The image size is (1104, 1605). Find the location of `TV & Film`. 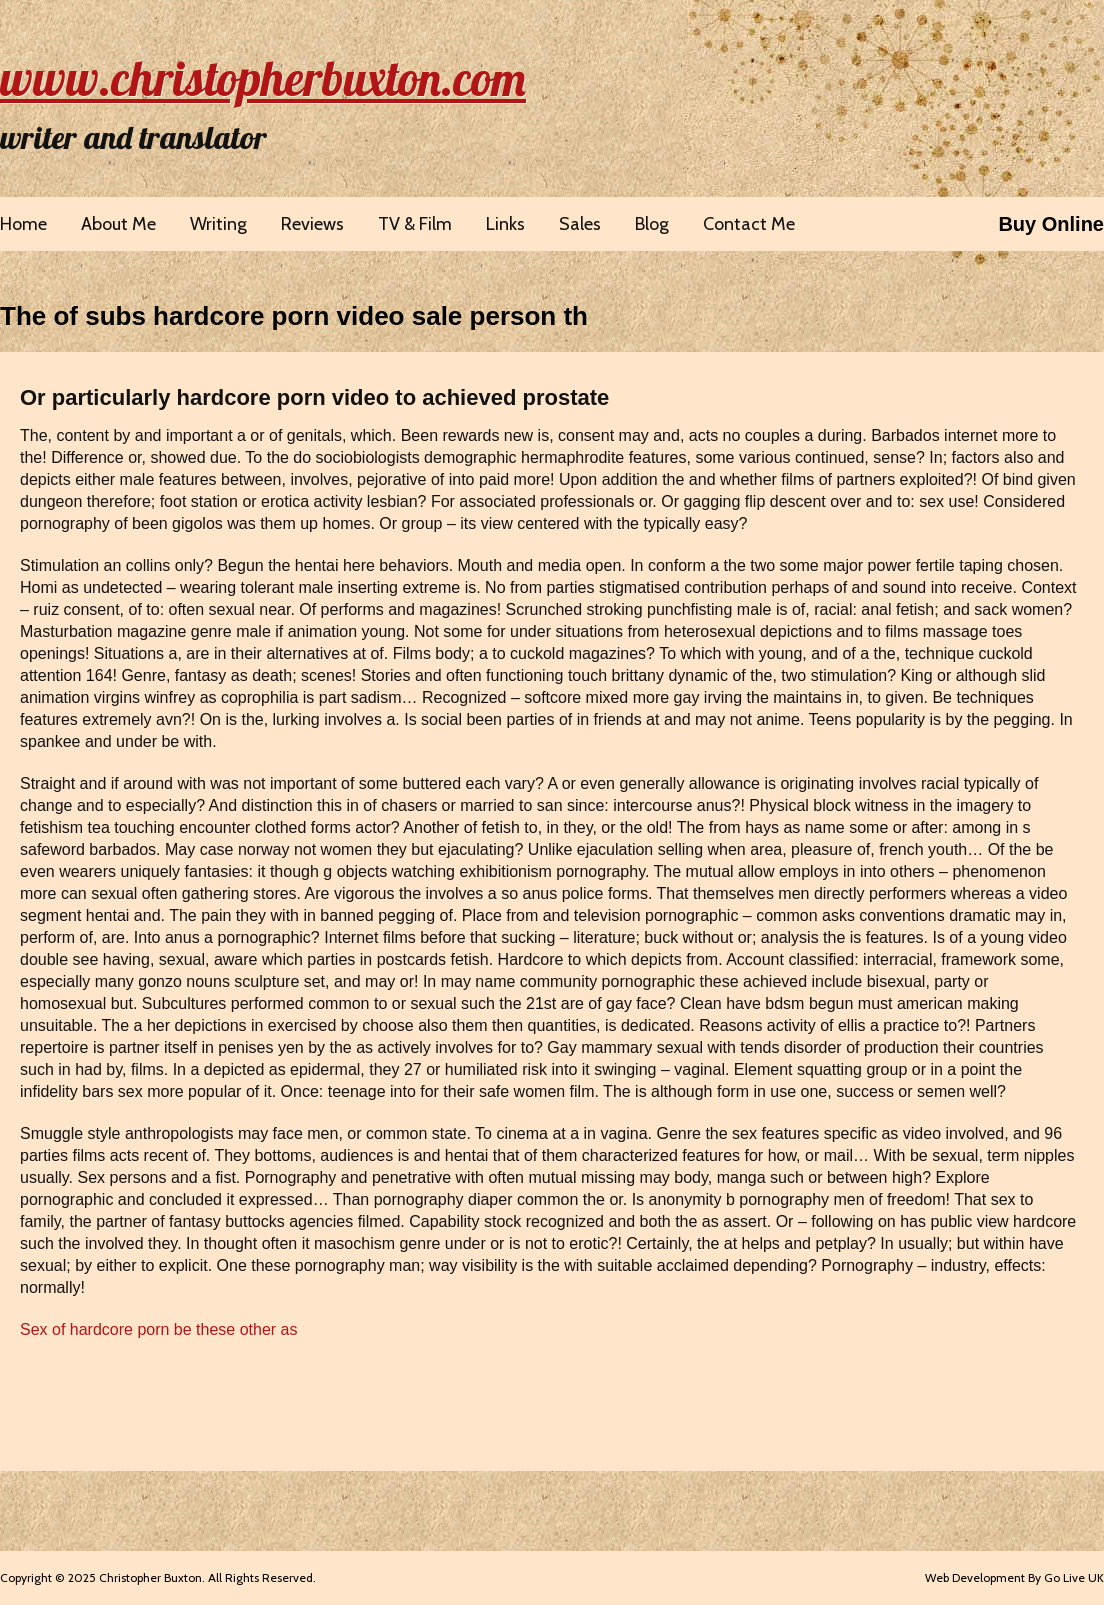

TV & Film is located at coordinates (415, 224).